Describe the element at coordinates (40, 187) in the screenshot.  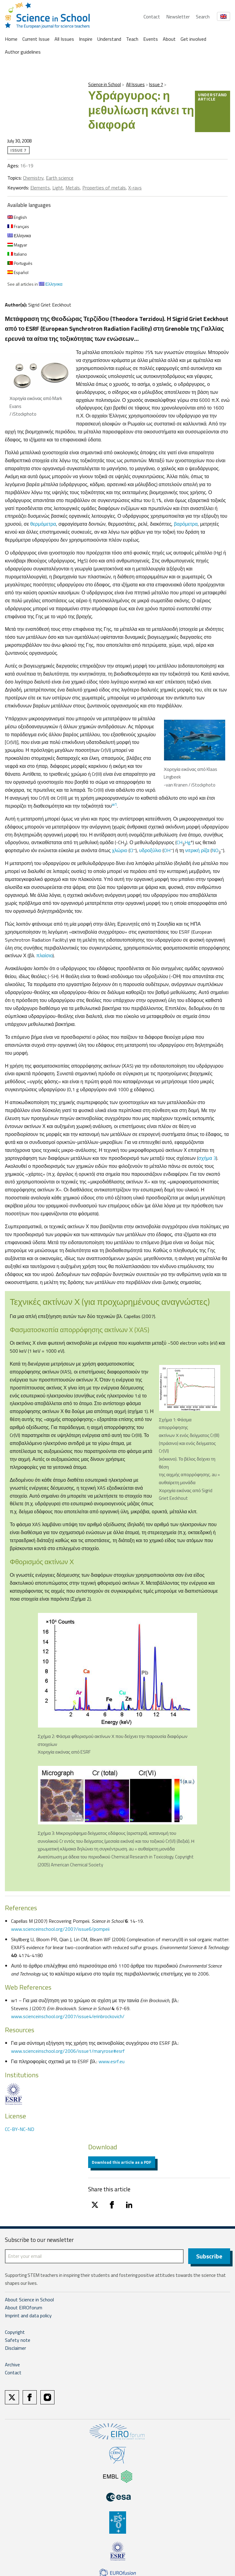
I see `Elements` at that location.